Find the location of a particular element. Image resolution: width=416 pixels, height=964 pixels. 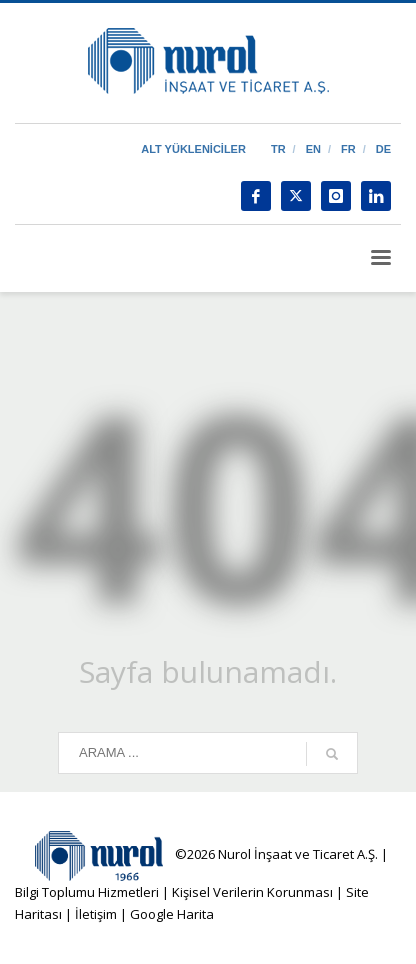

Google Harita is located at coordinates (172, 914).